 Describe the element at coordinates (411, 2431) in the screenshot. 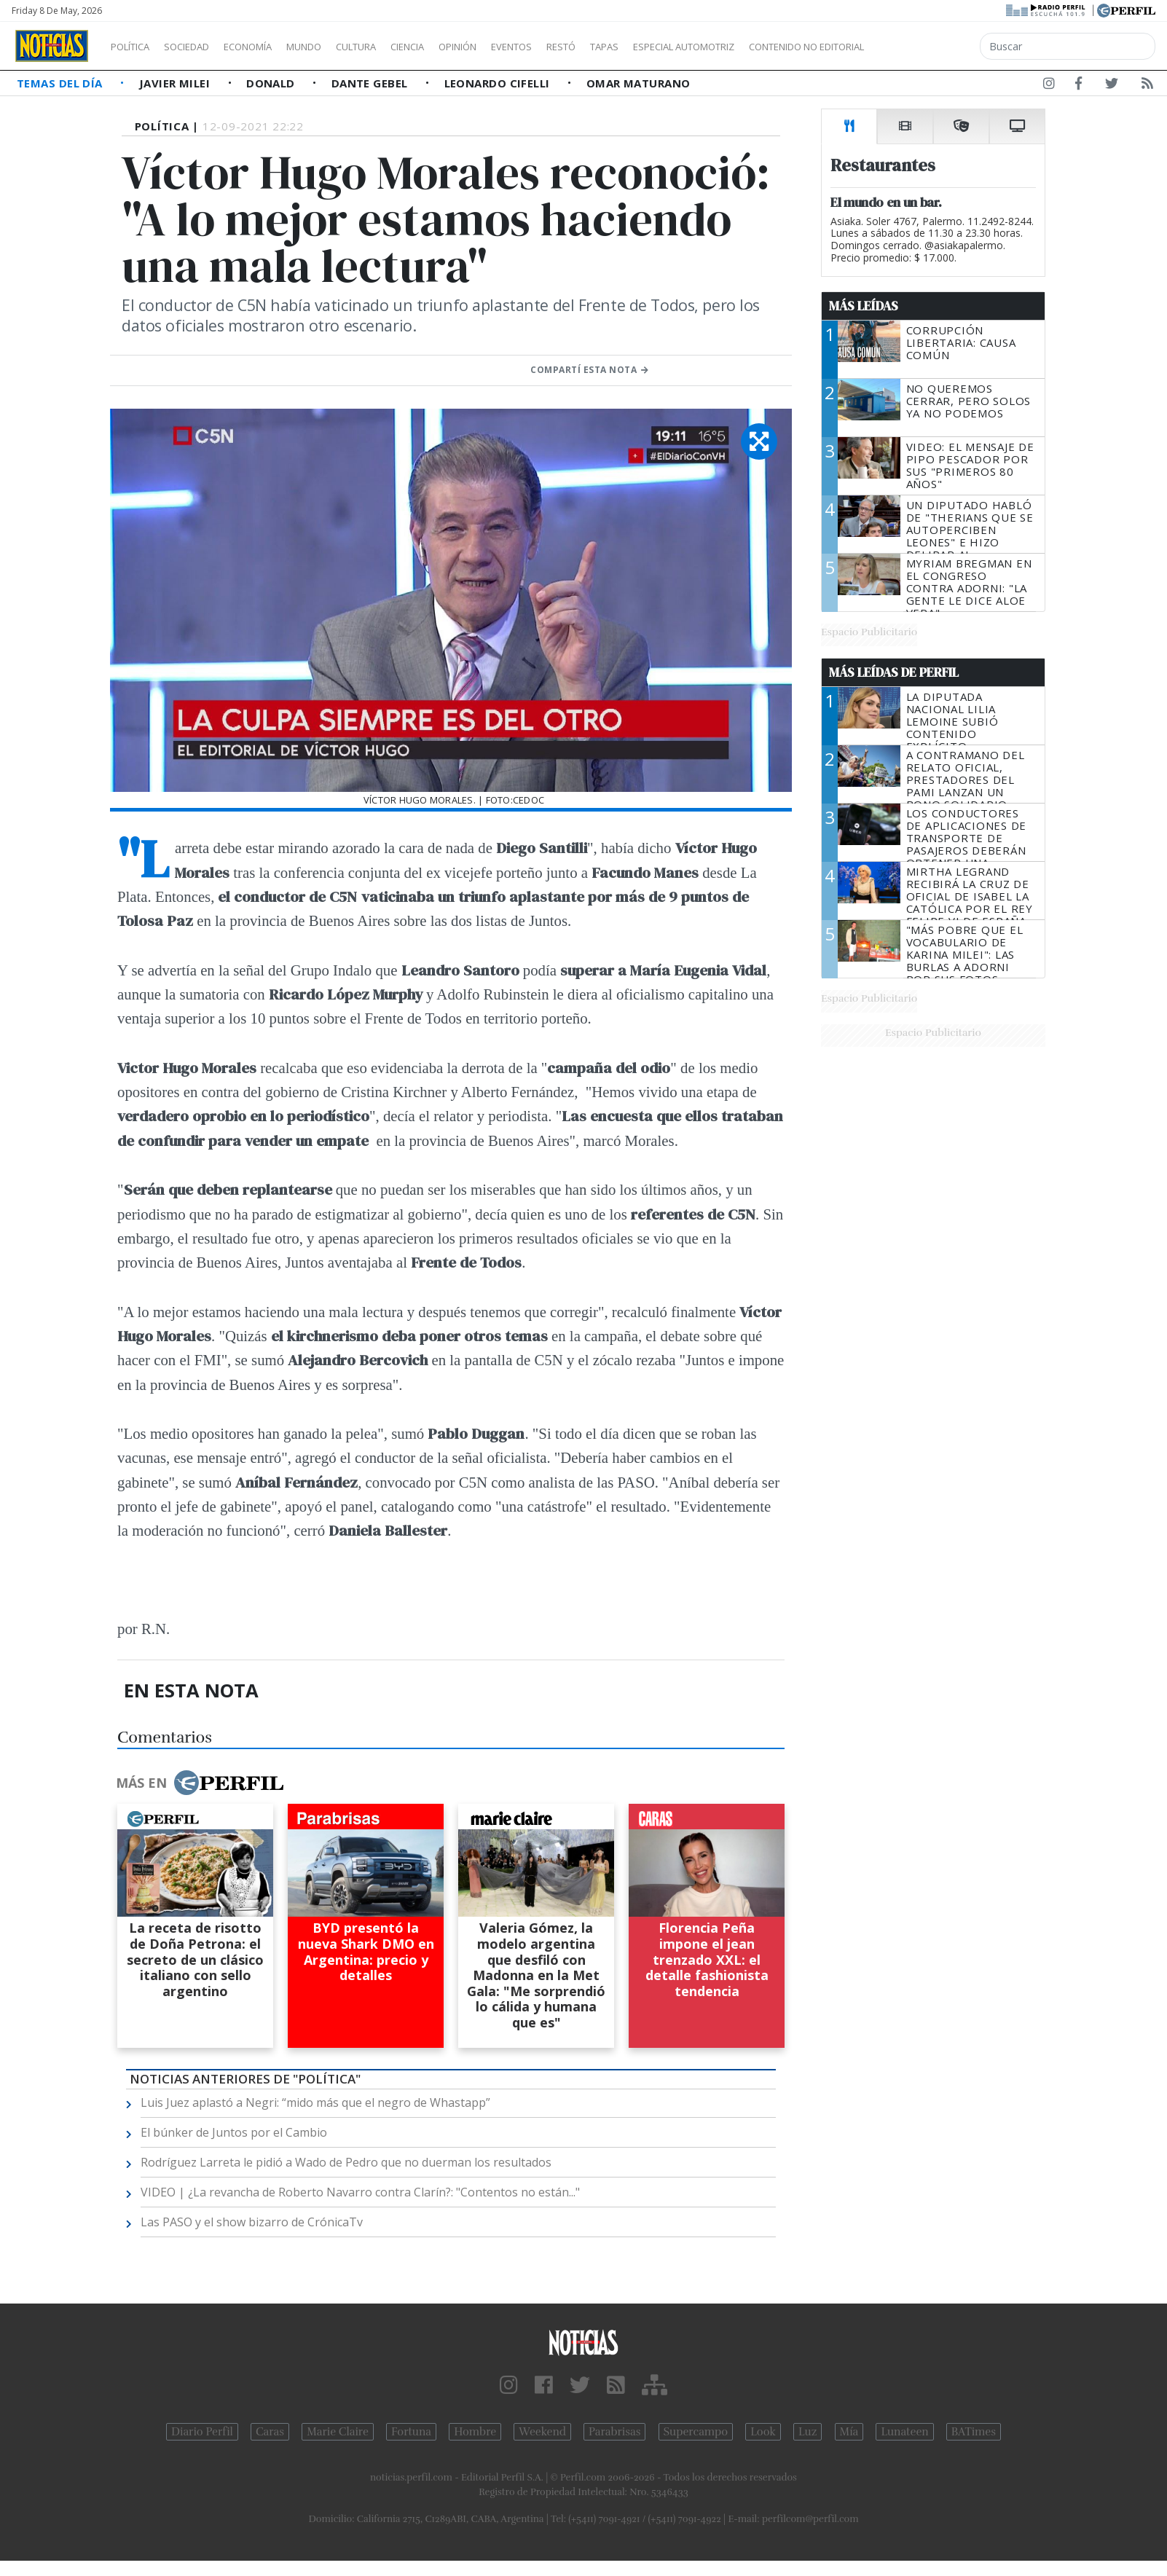

I see `Fortuna` at that location.